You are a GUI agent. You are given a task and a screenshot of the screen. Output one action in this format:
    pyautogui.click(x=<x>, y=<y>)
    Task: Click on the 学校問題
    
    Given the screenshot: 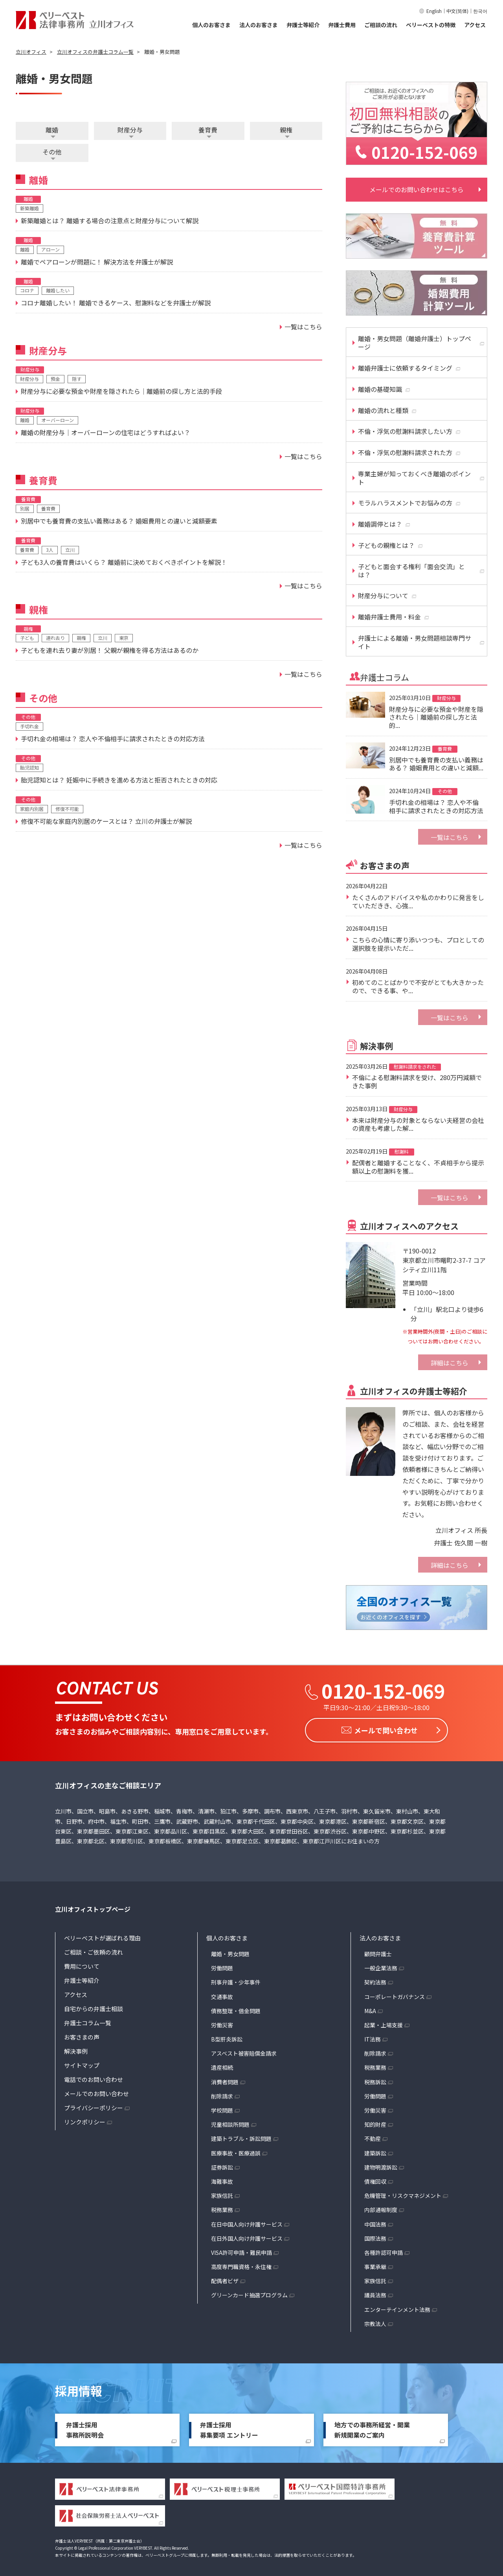 What is the action you would take?
    pyautogui.click(x=222, y=2108)
    